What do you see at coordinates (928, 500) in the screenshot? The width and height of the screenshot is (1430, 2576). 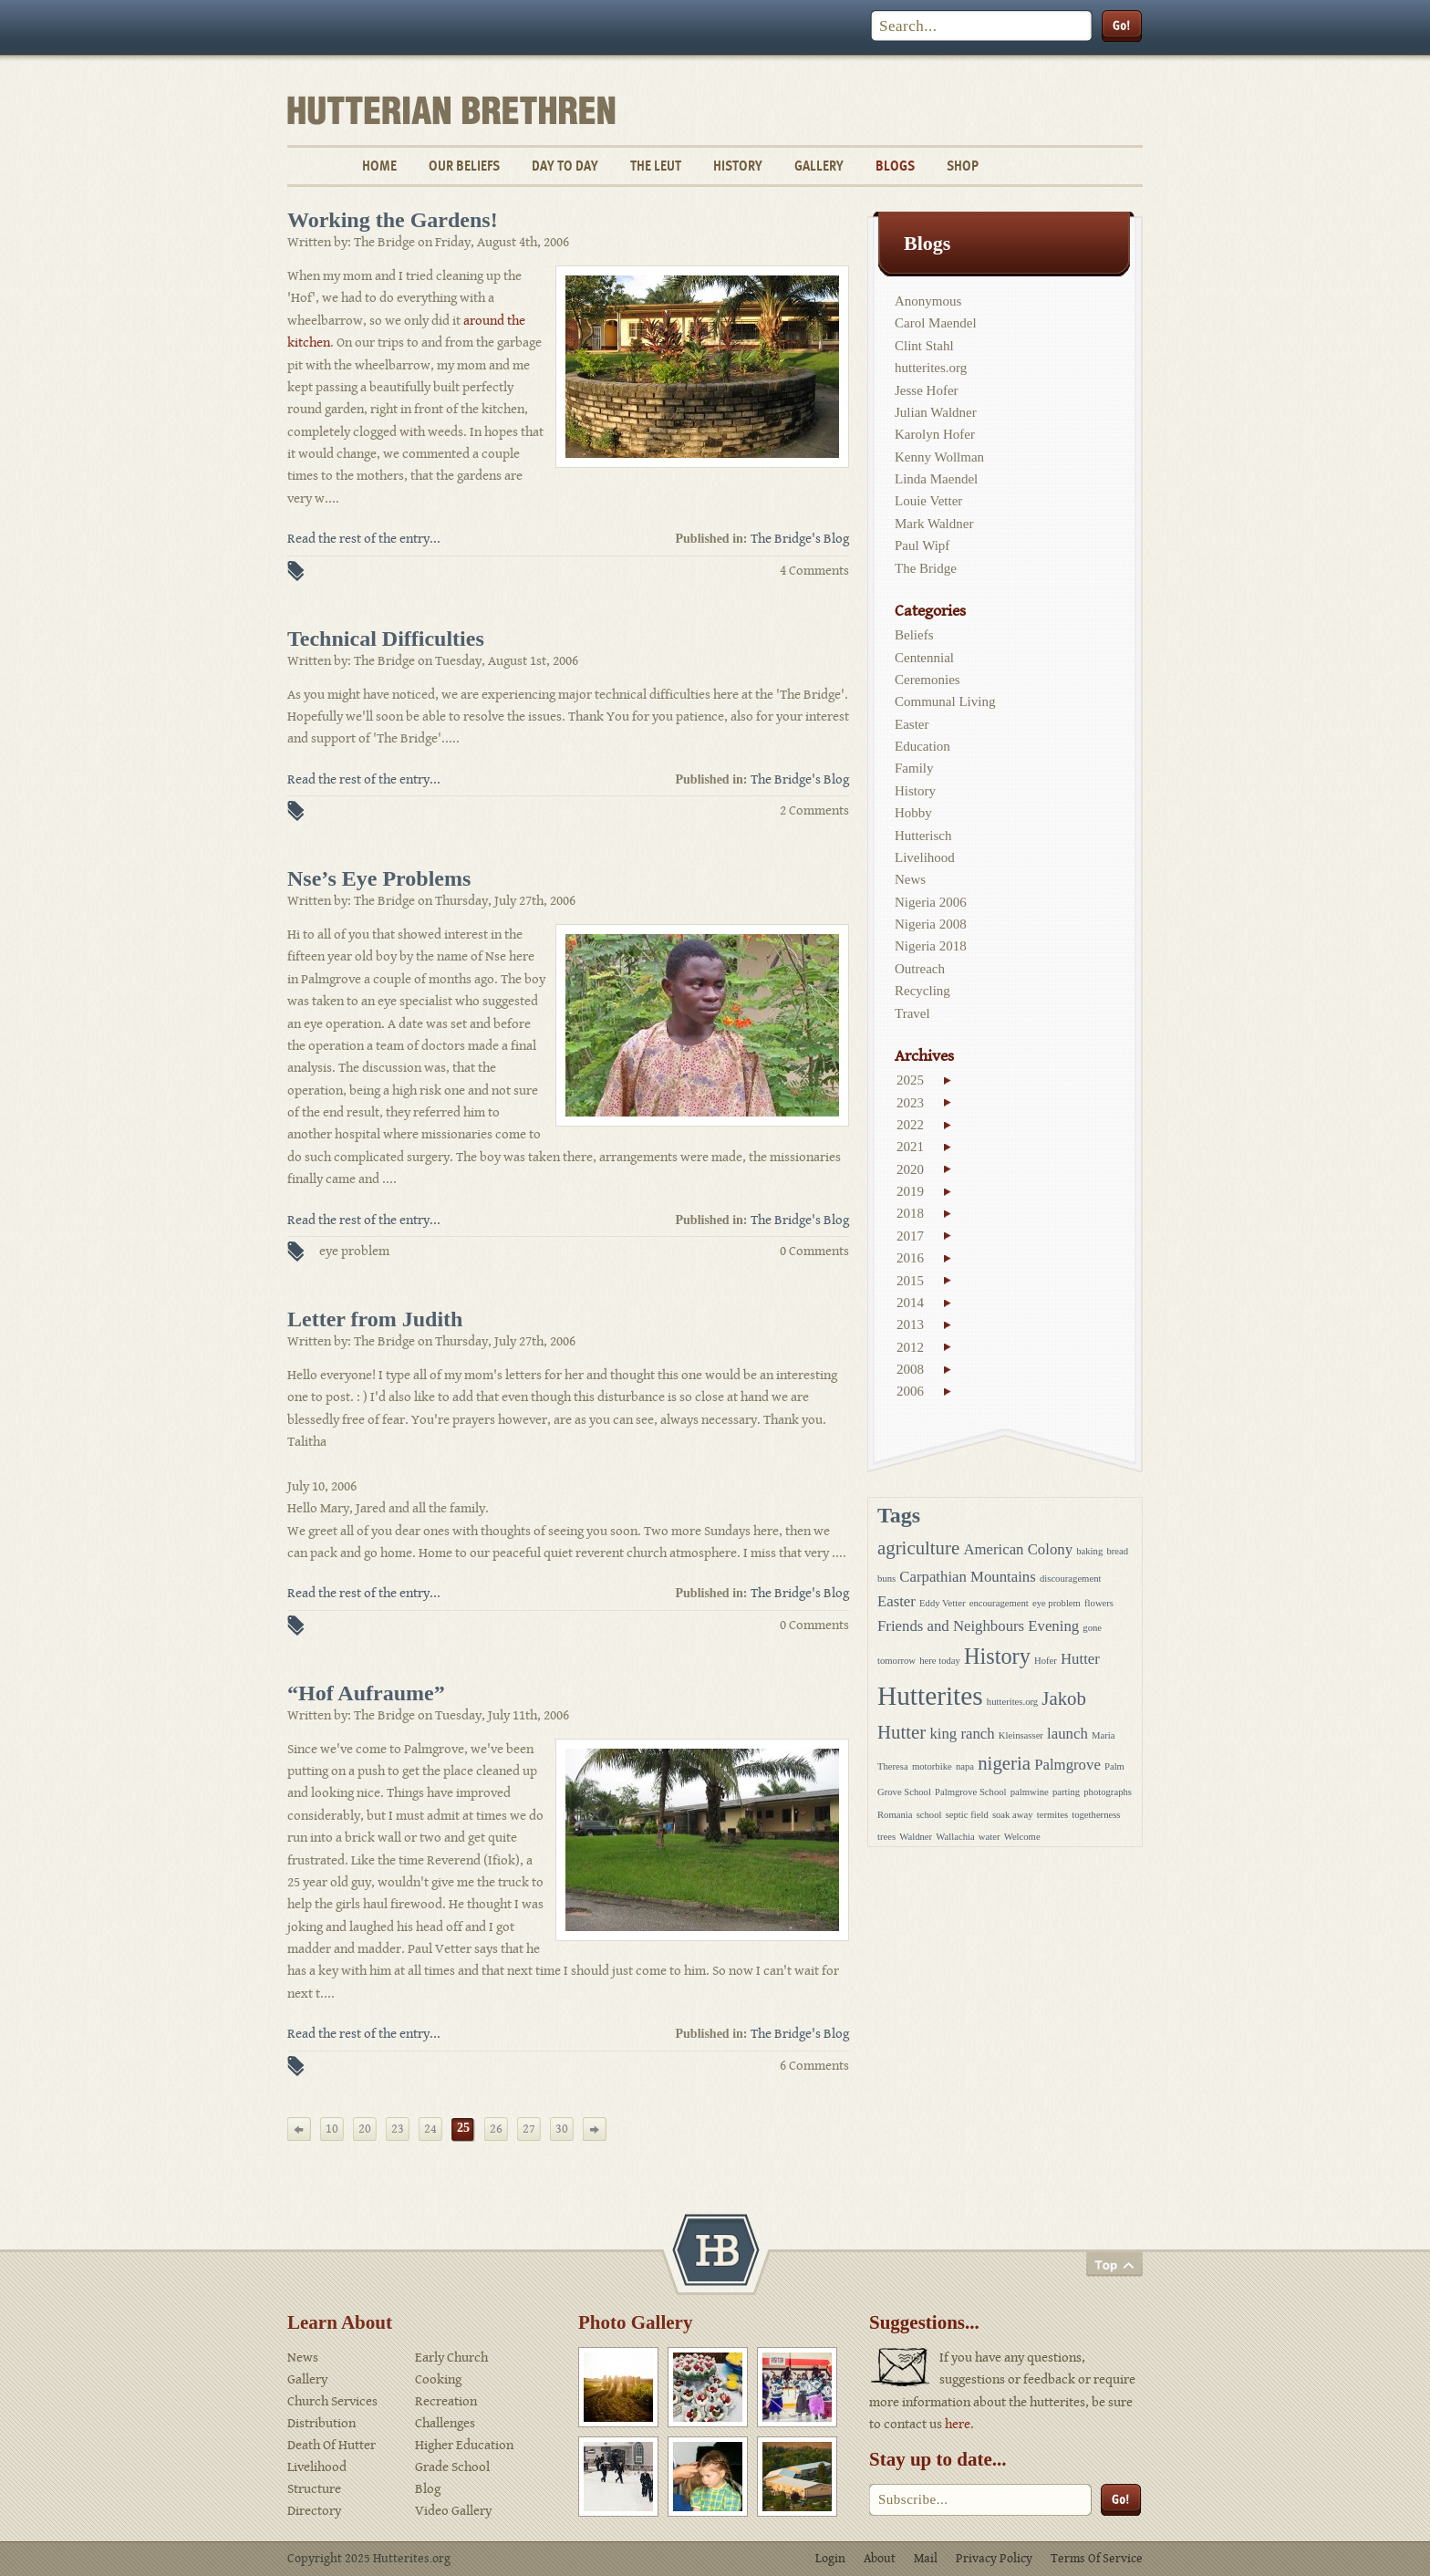 I see `Louie Vetter` at bounding box center [928, 500].